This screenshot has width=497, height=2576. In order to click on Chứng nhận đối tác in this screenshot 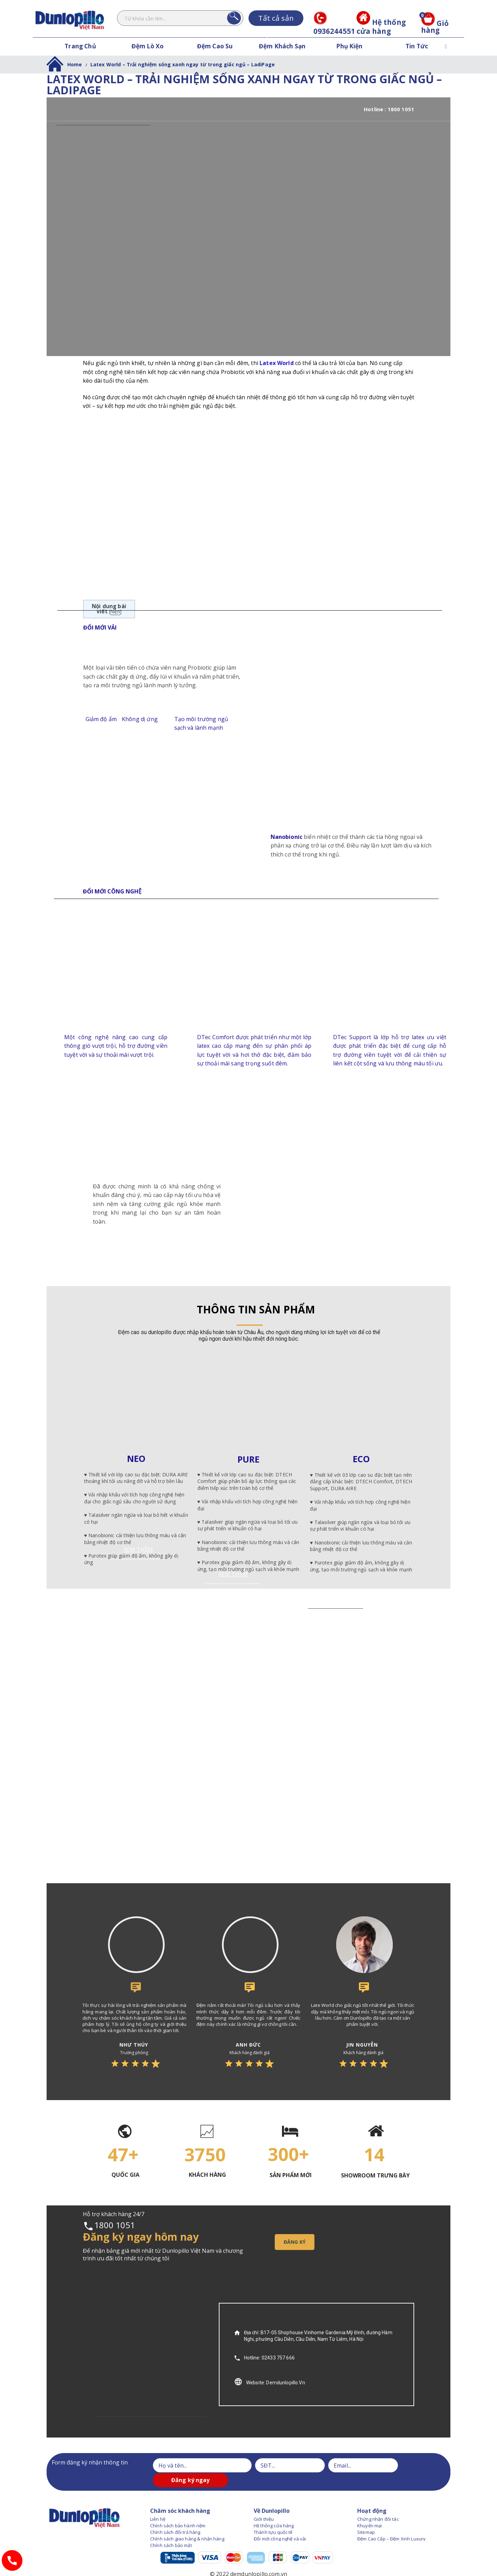, I will do `click(378, 2504)`.